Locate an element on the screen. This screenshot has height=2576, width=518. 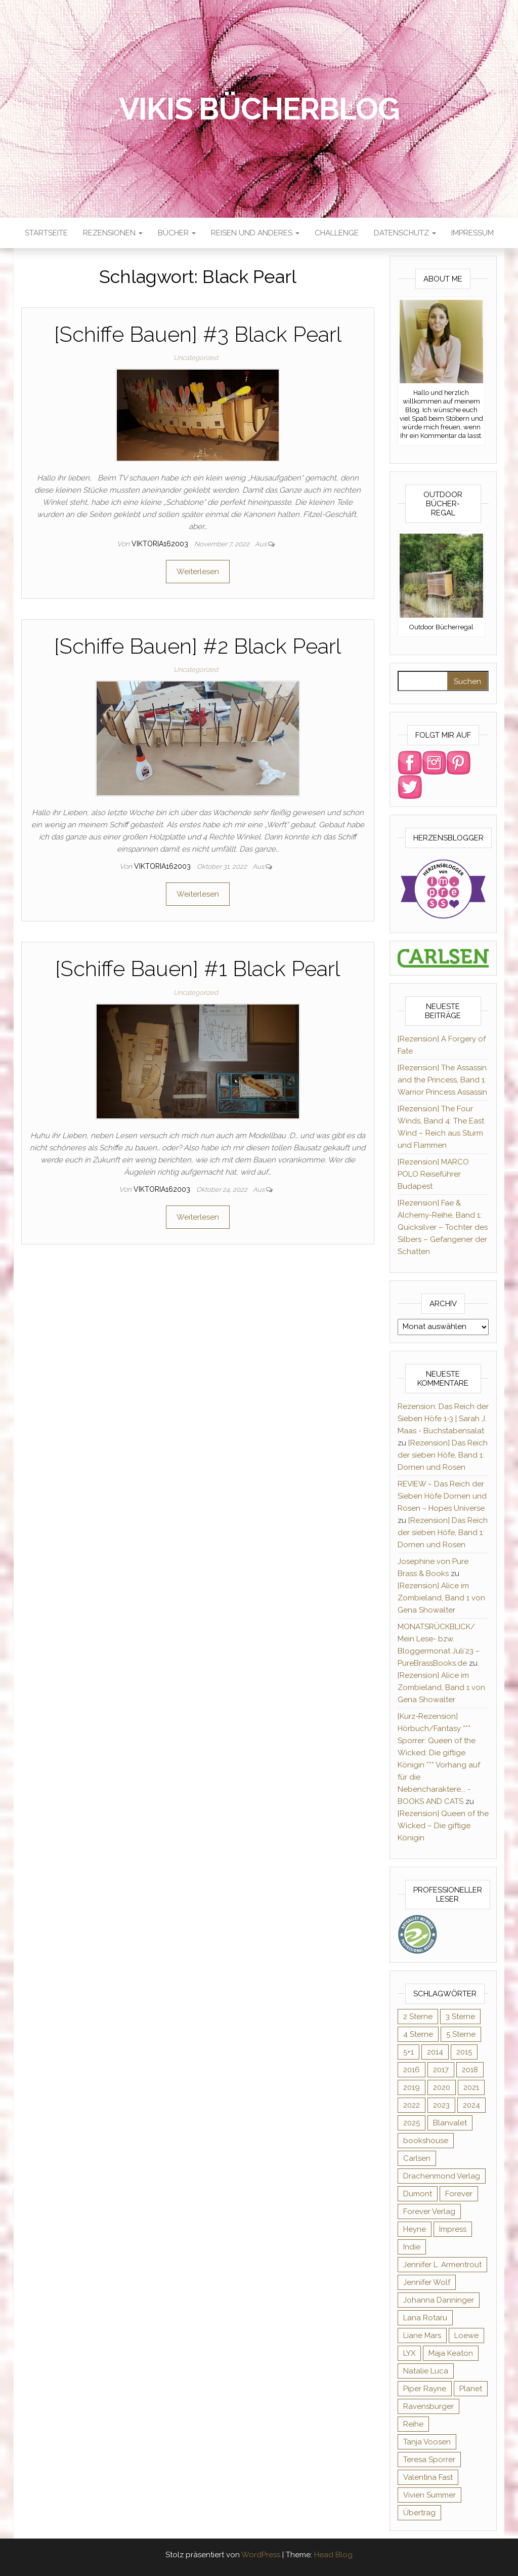
2018 [2018 (17 Einträge)] is located at coordinates (470, 2069).